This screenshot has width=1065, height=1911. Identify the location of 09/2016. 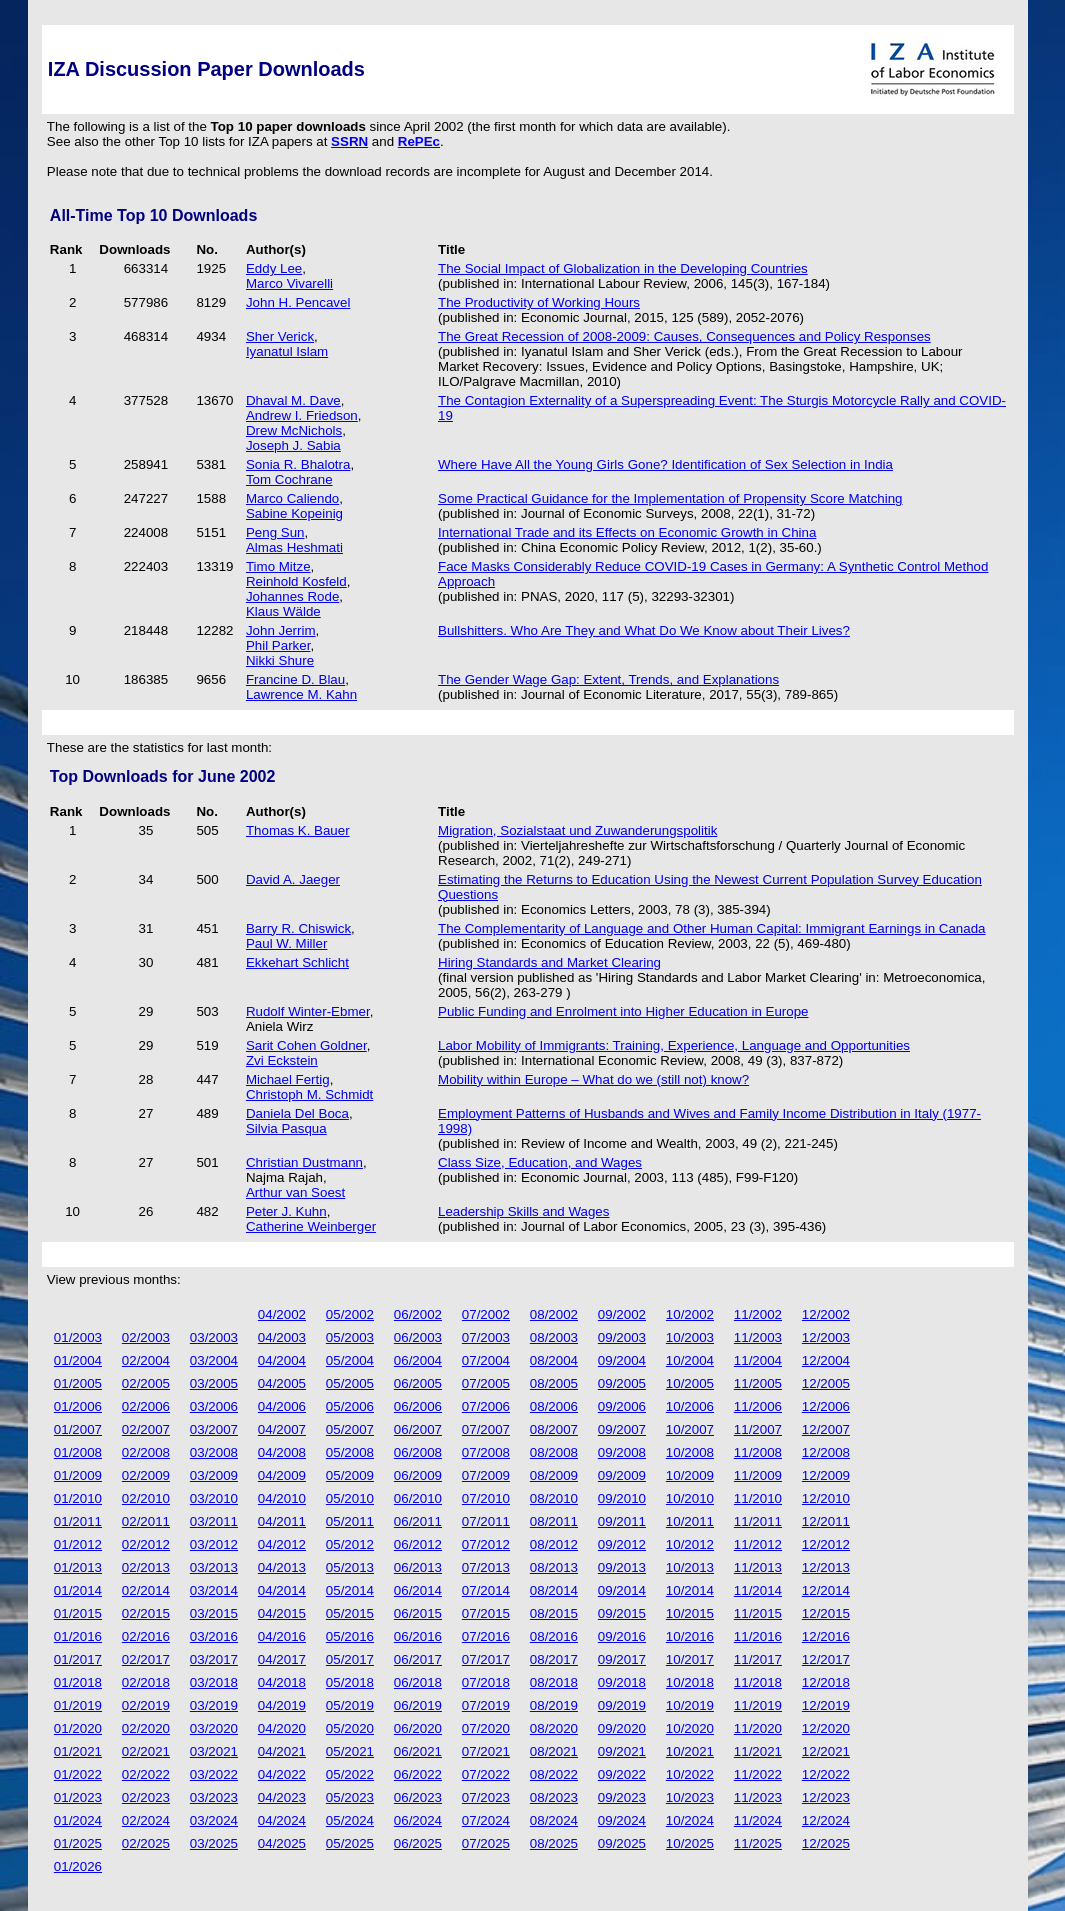
(622, 1636).